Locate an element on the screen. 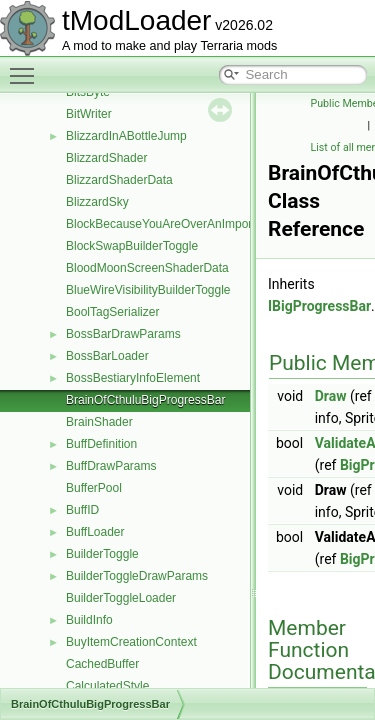 The image size is (375, 720). BuffID is located at coordinates (82, 510).